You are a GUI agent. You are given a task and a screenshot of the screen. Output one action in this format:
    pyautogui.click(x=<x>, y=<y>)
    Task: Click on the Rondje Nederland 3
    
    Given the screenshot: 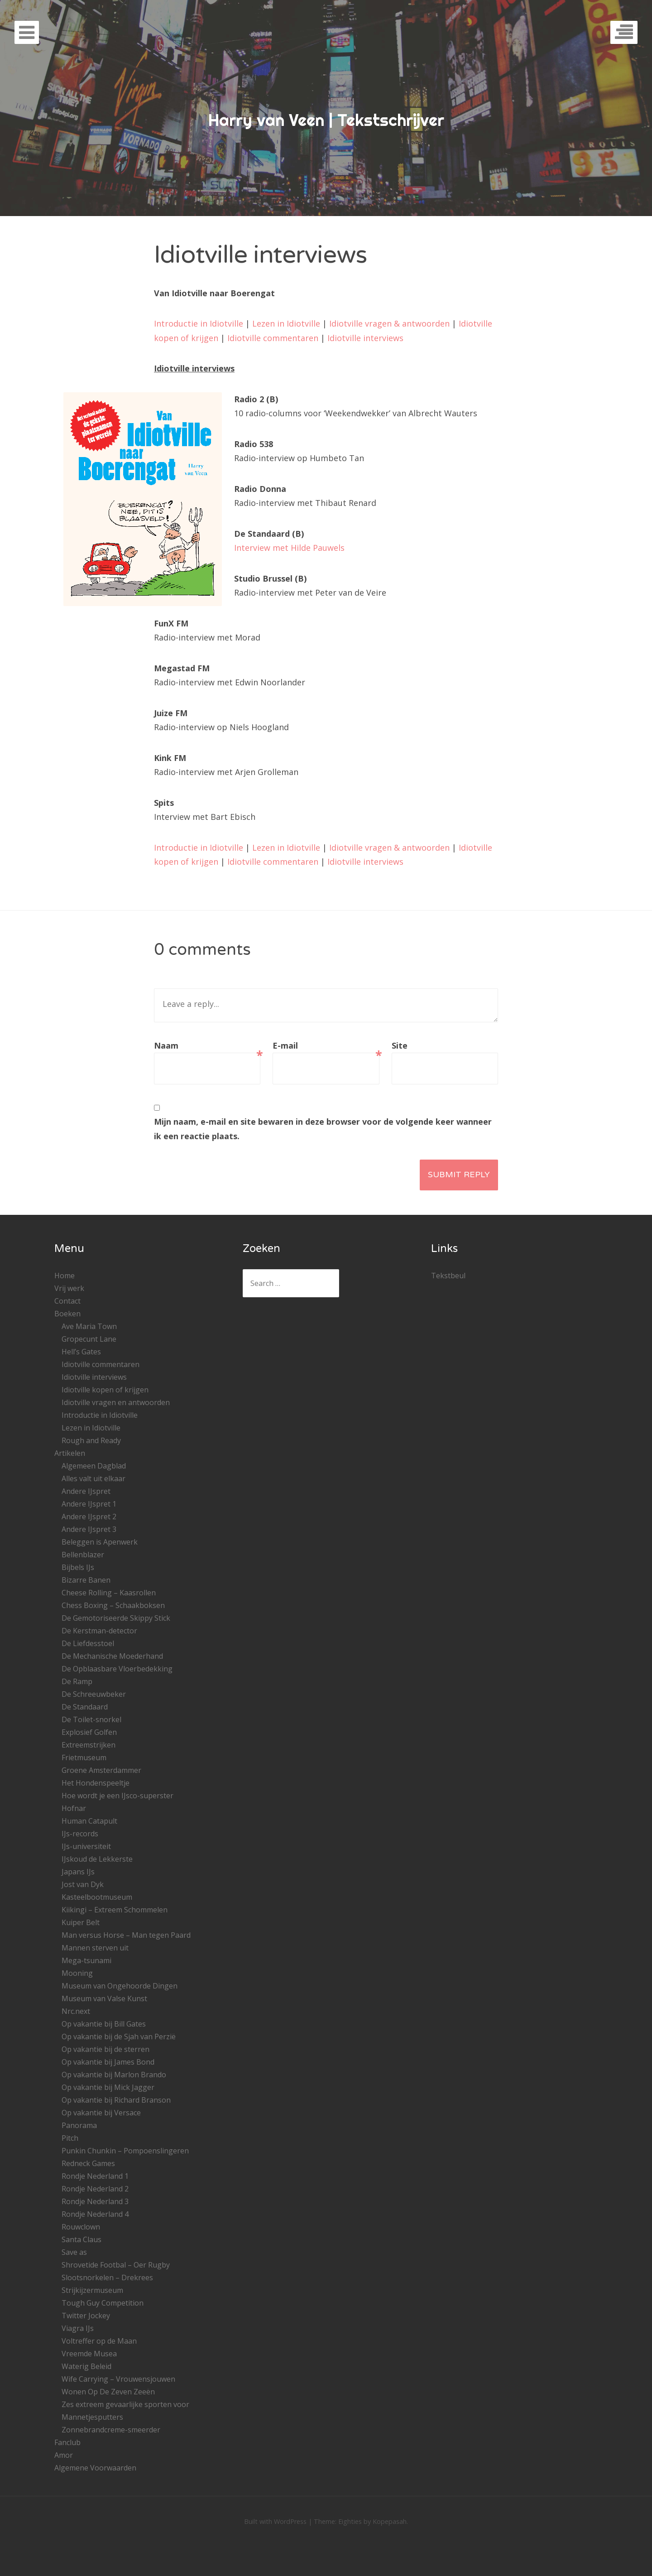 What is the action you would take?
    pyautogui.click(x=95, y=2201)
    